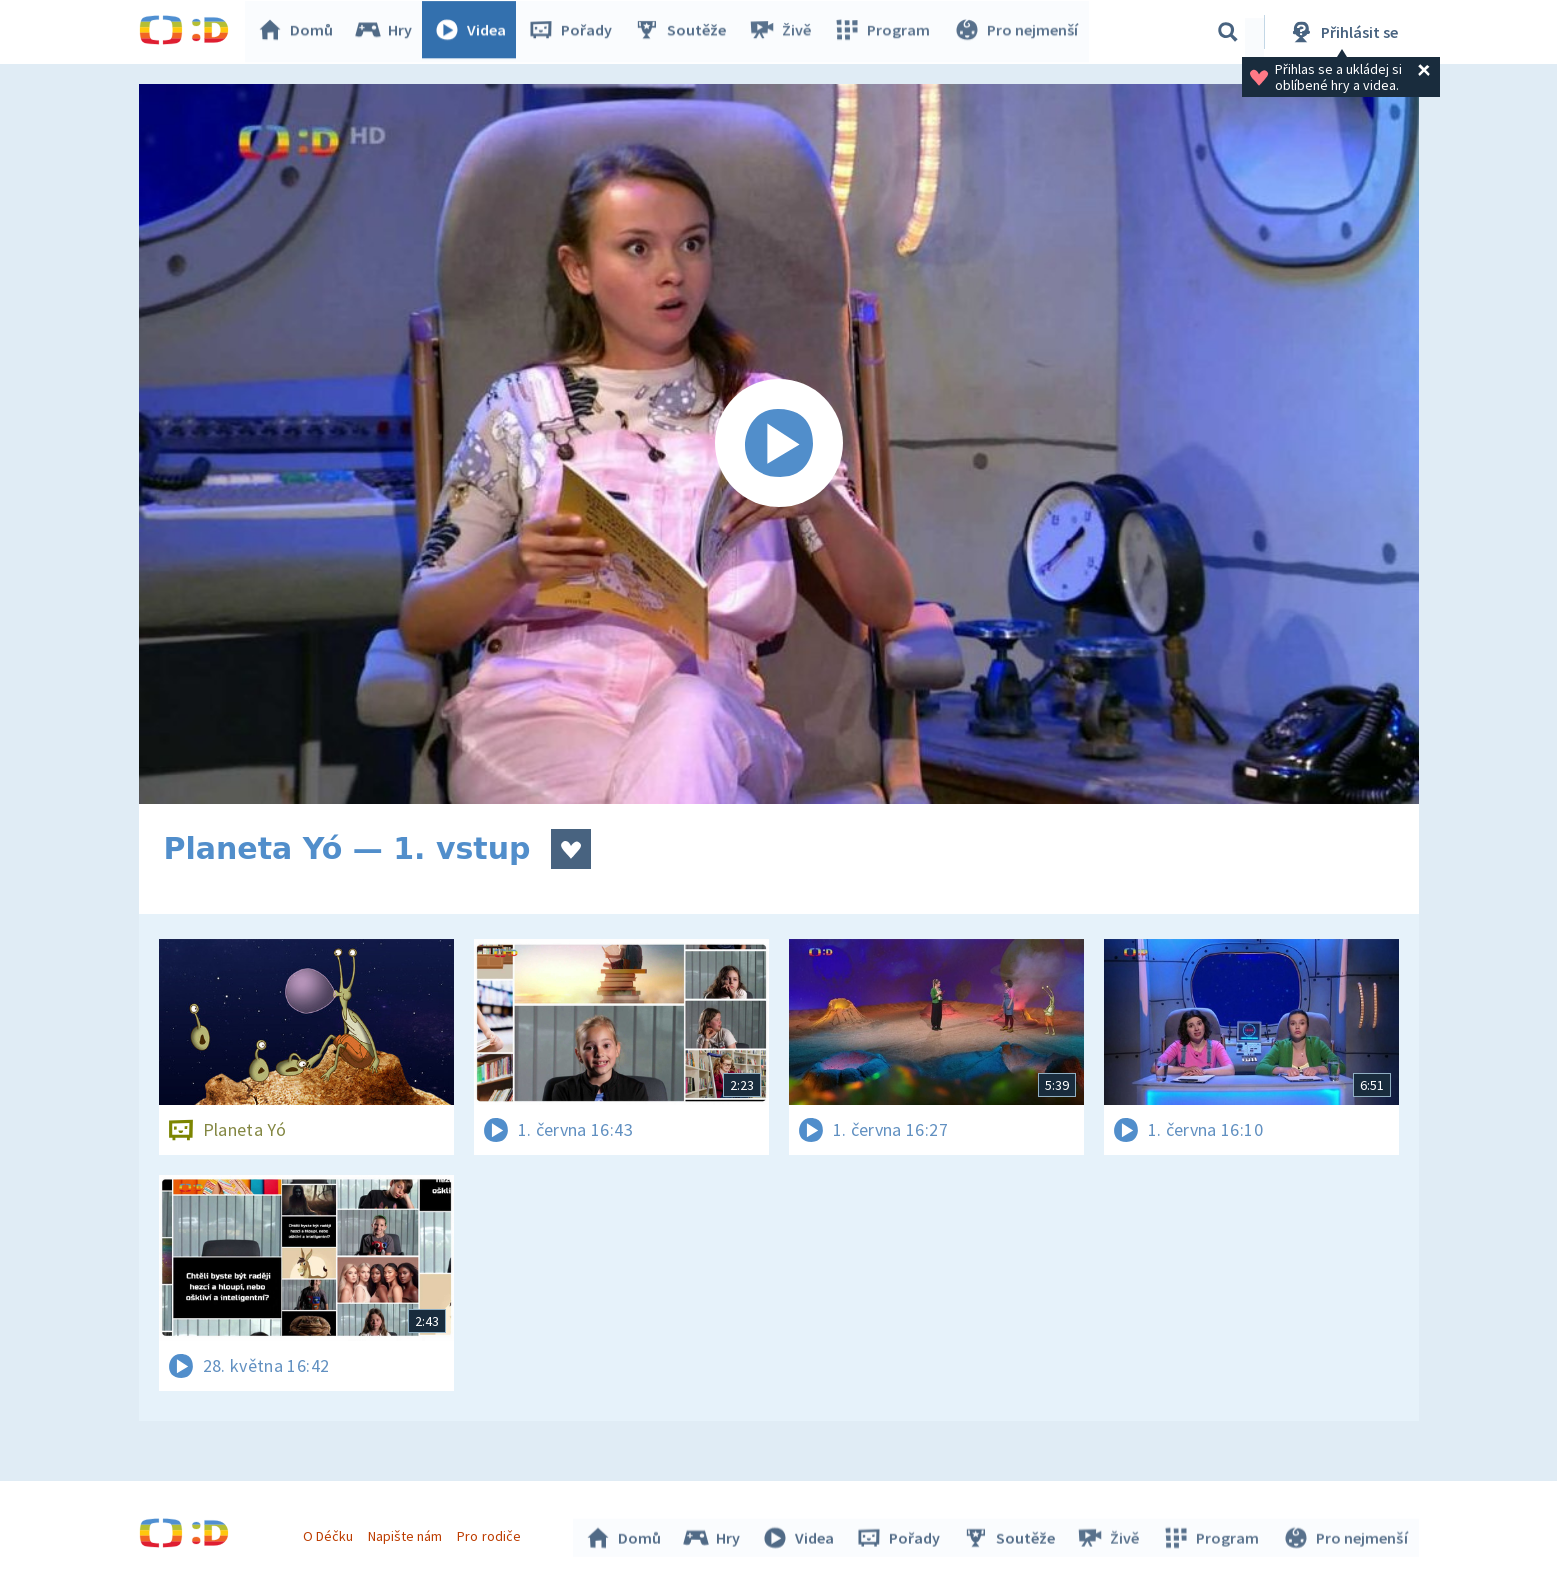  Describe the element at coordinates (685, 32) in the screenshot. I see `Soutěže` at that location.